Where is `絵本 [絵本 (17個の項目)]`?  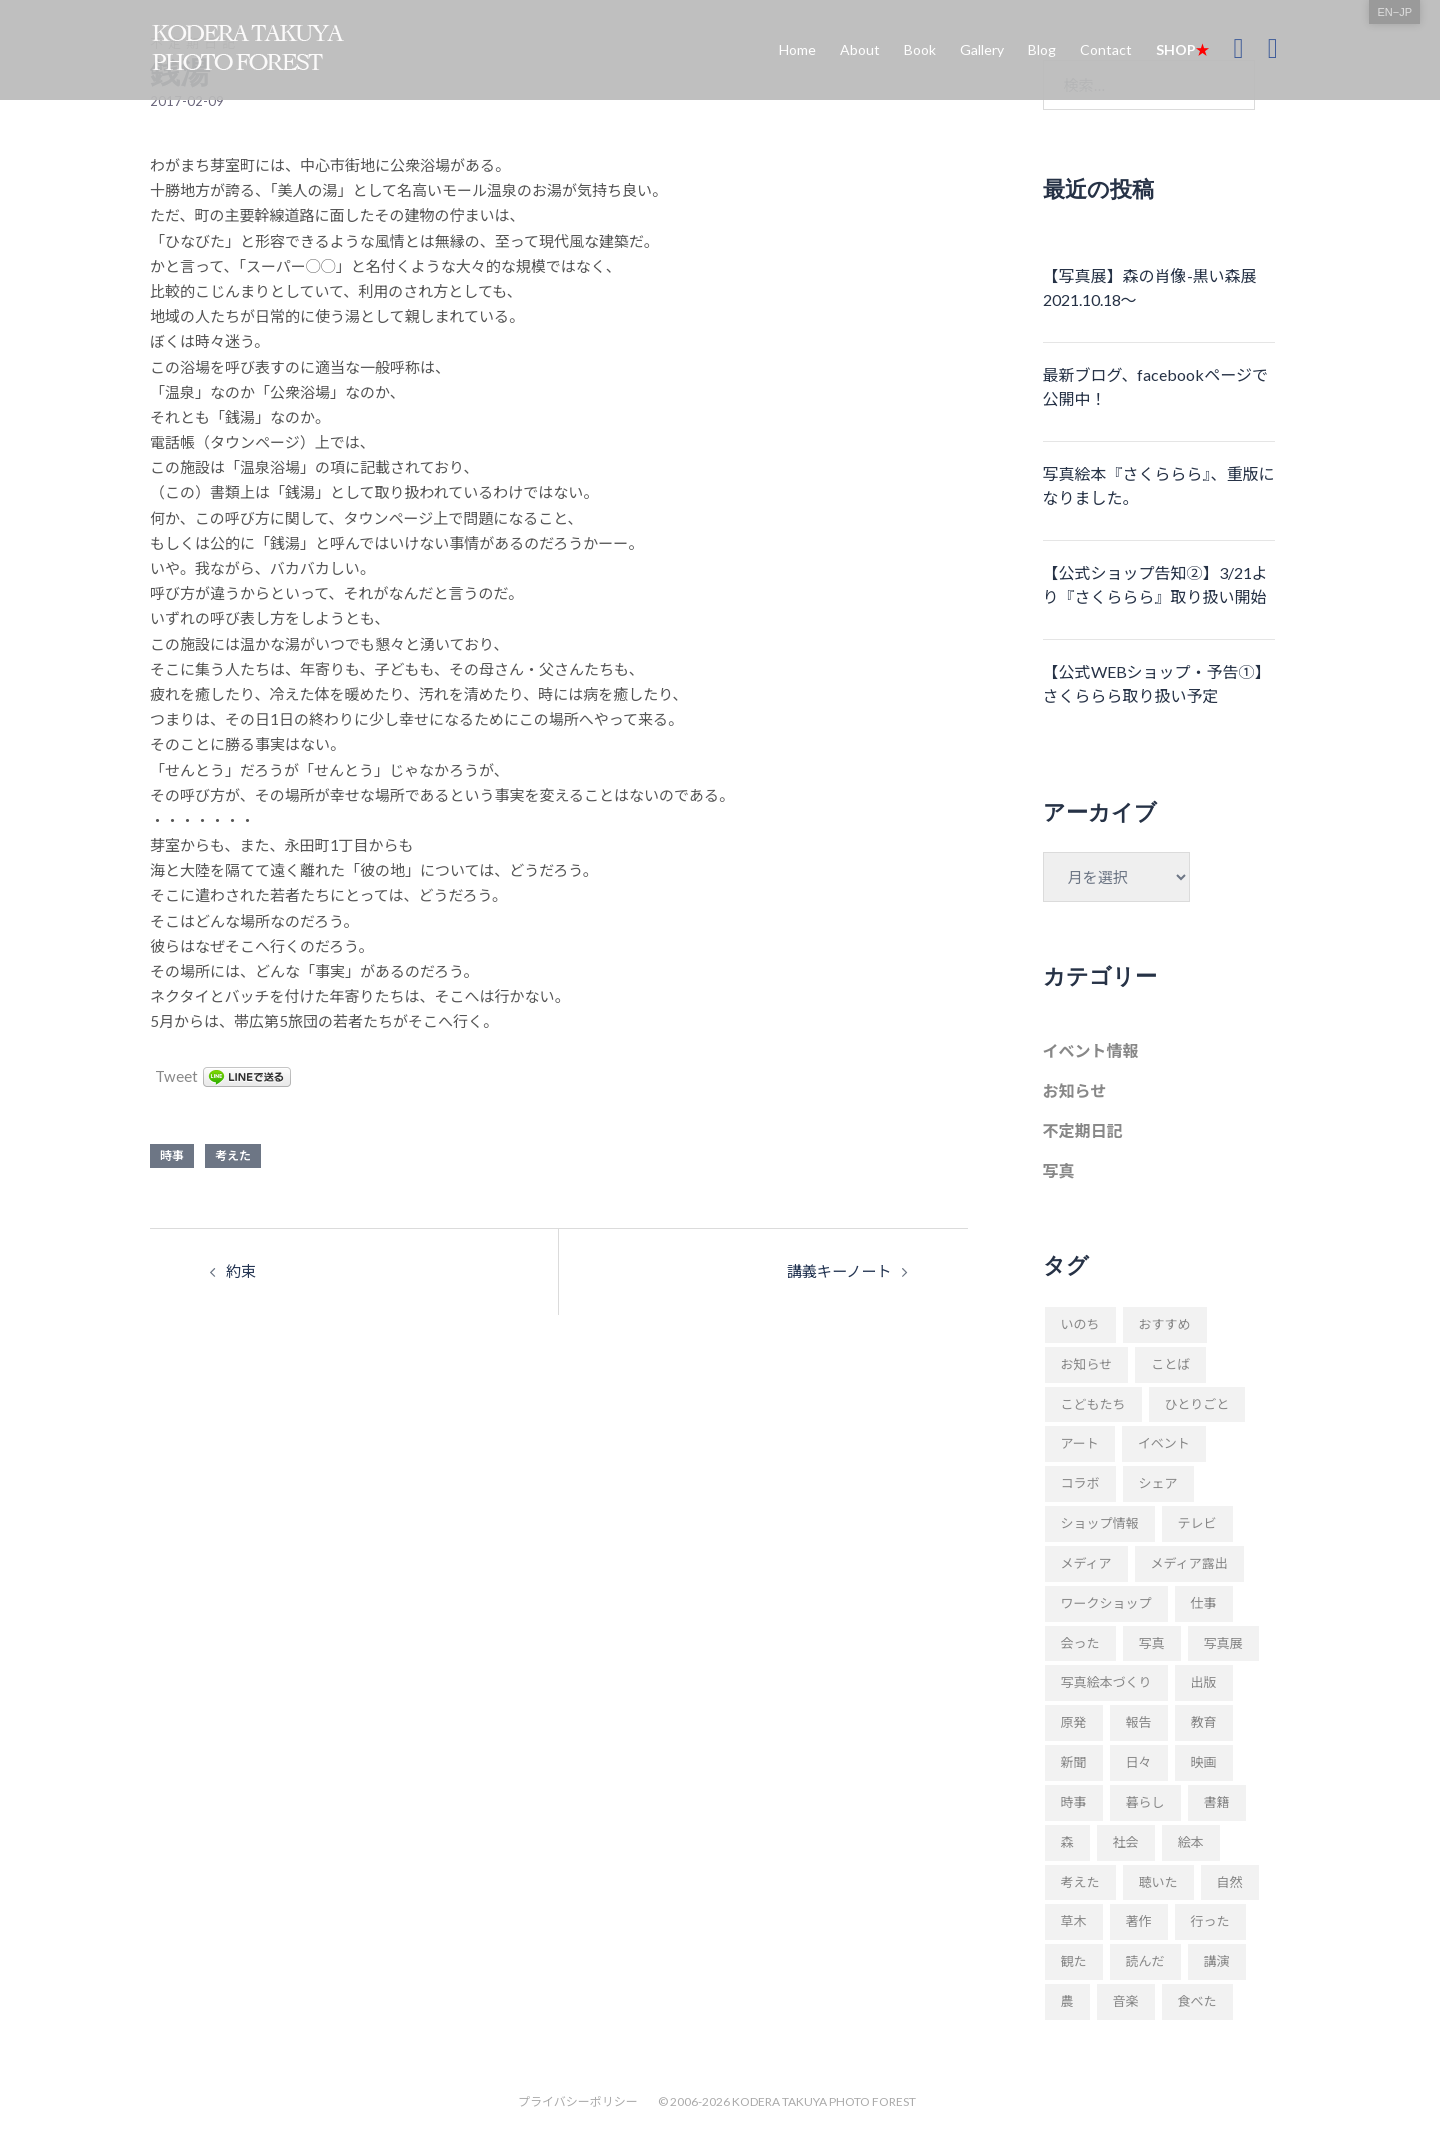 絵本 [絵本 (17個の項目)] is located at coordinates (1191, 1842).